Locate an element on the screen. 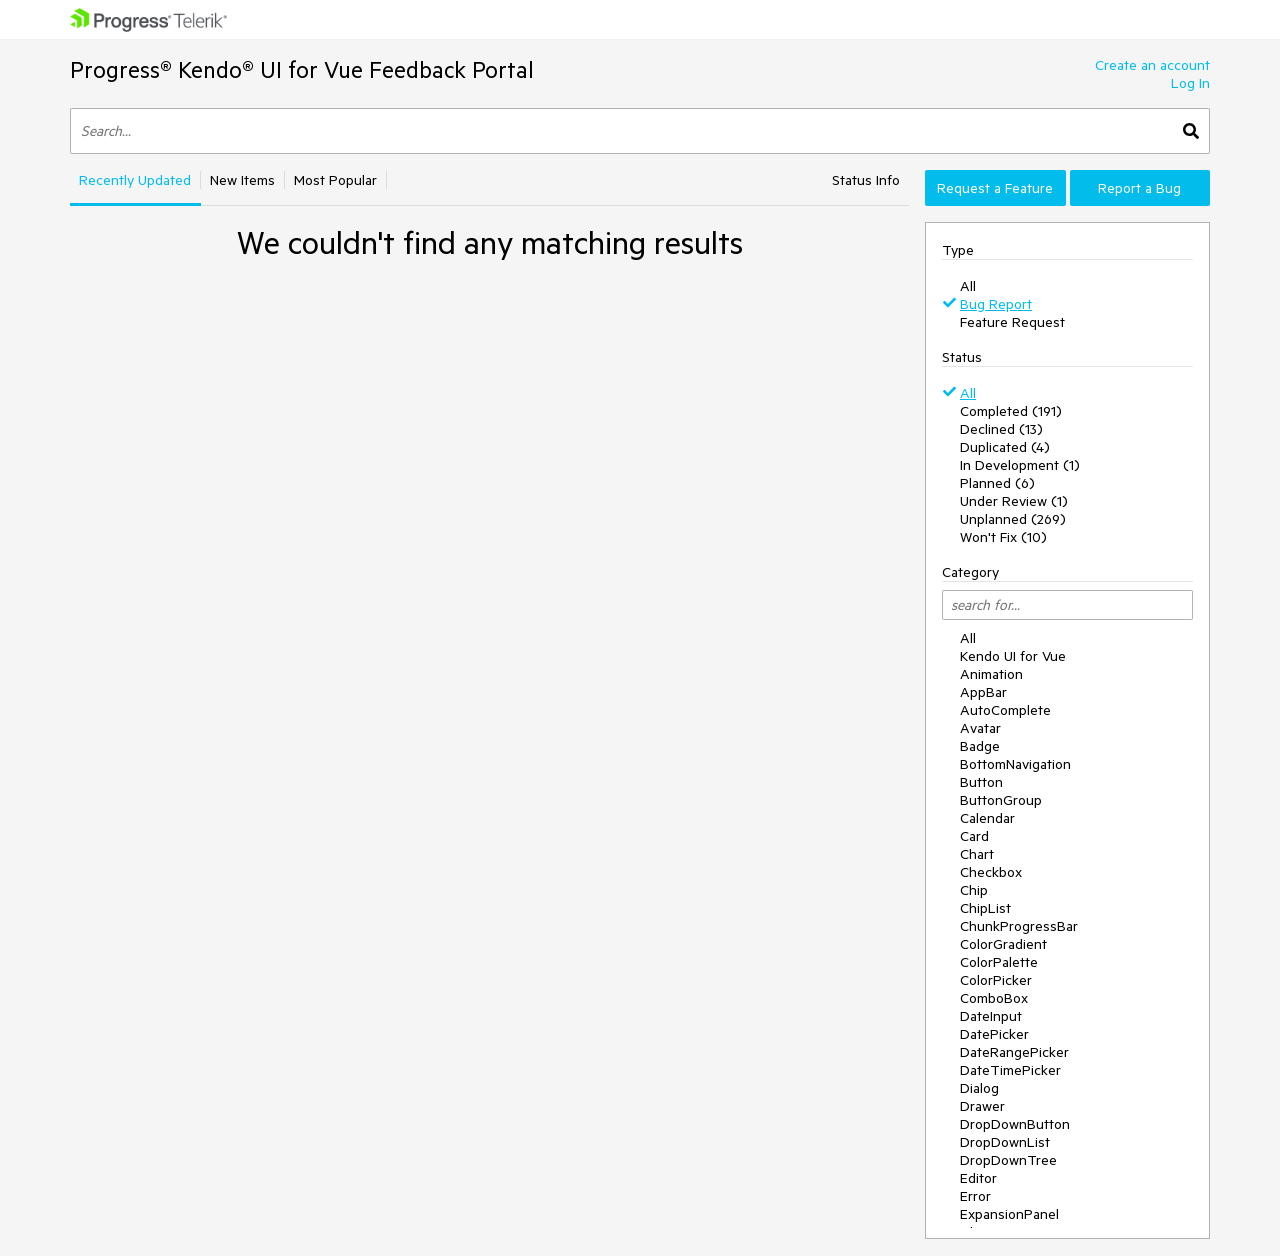 Image resolution: width=1280 pixels, height=1256 pixels. DatePicker is located at coordinates (994, 1034).